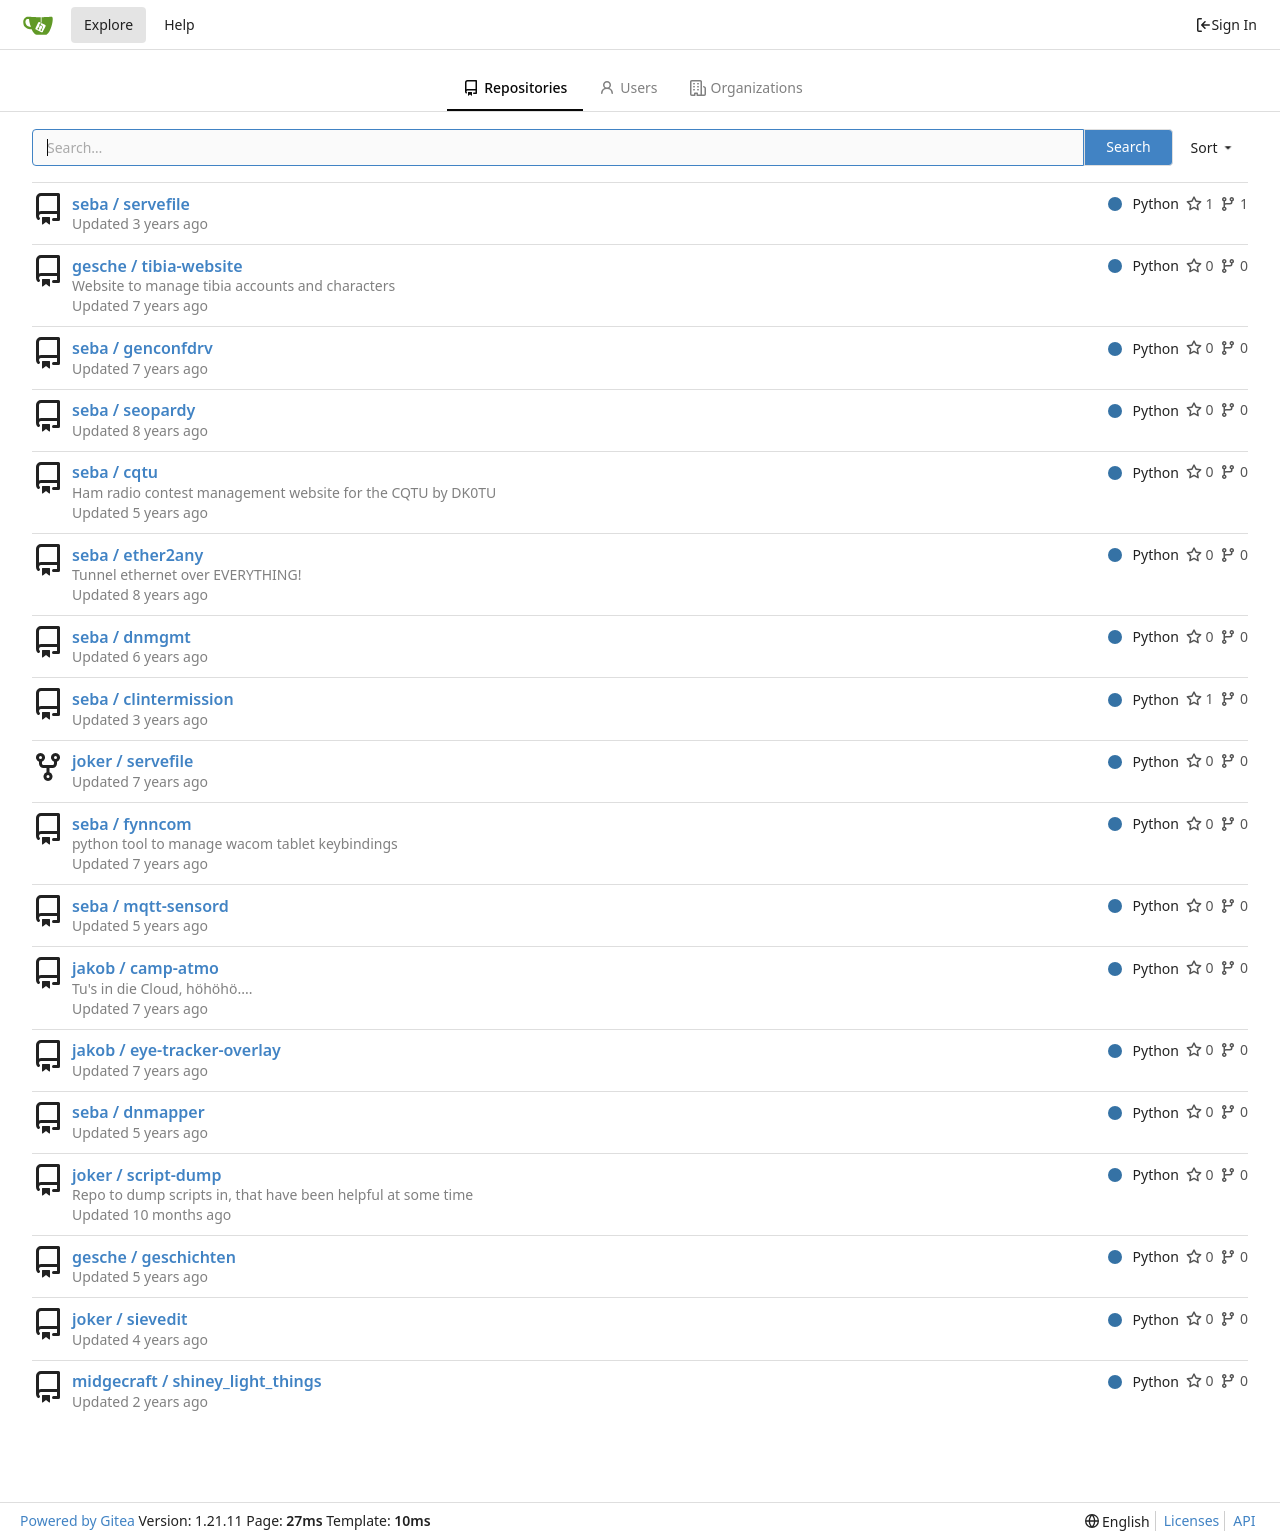 The height and width of the screenshot is (1539, 1280). What do you see at coordinates (137, 555) in the screenshot?
I see `seba / ether2any` at bounding box center [137, 555].